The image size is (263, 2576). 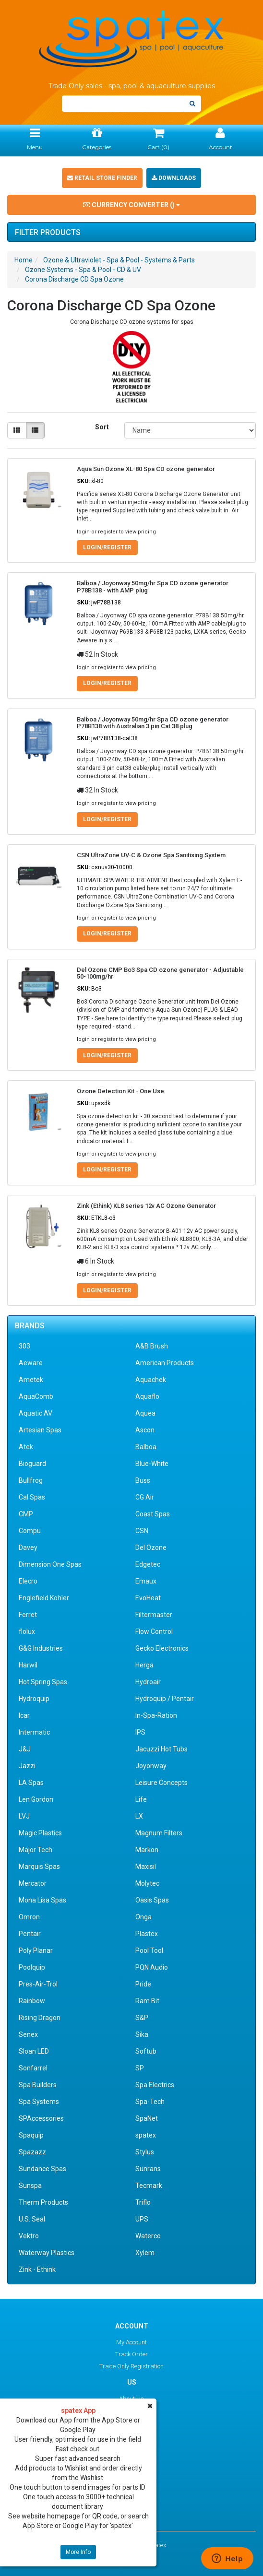 I want to click on Spa Electrics, so click(x=154, y=2085).